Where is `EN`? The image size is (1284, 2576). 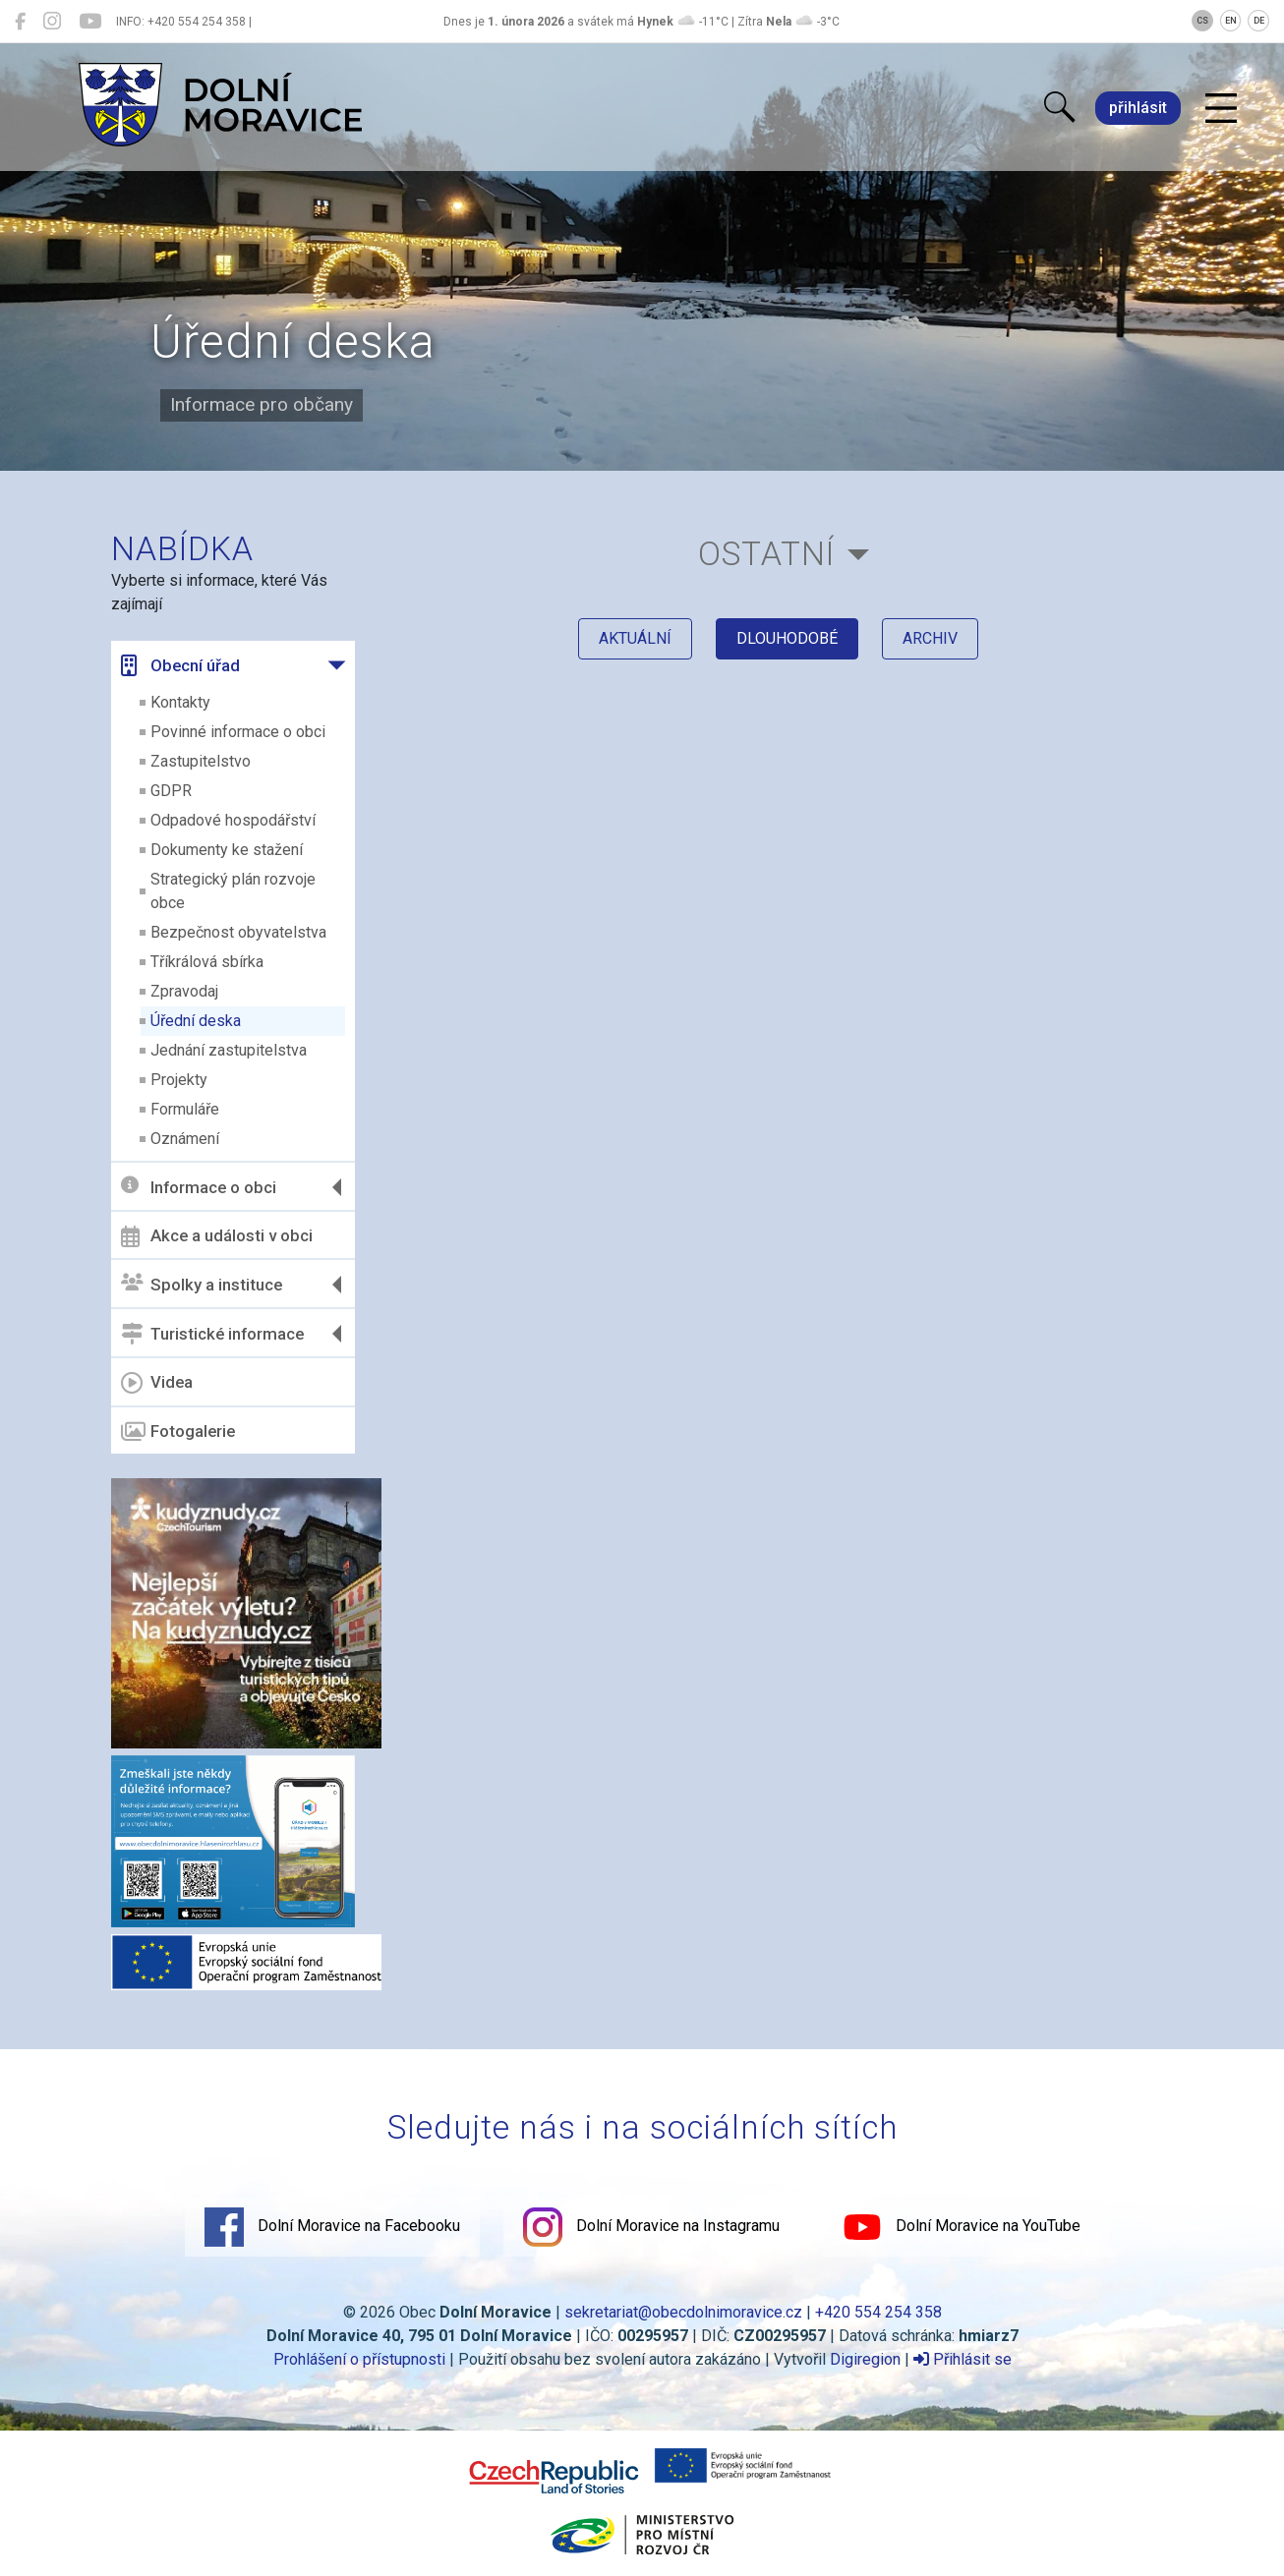
EN is located at coordinates (1231, 21).